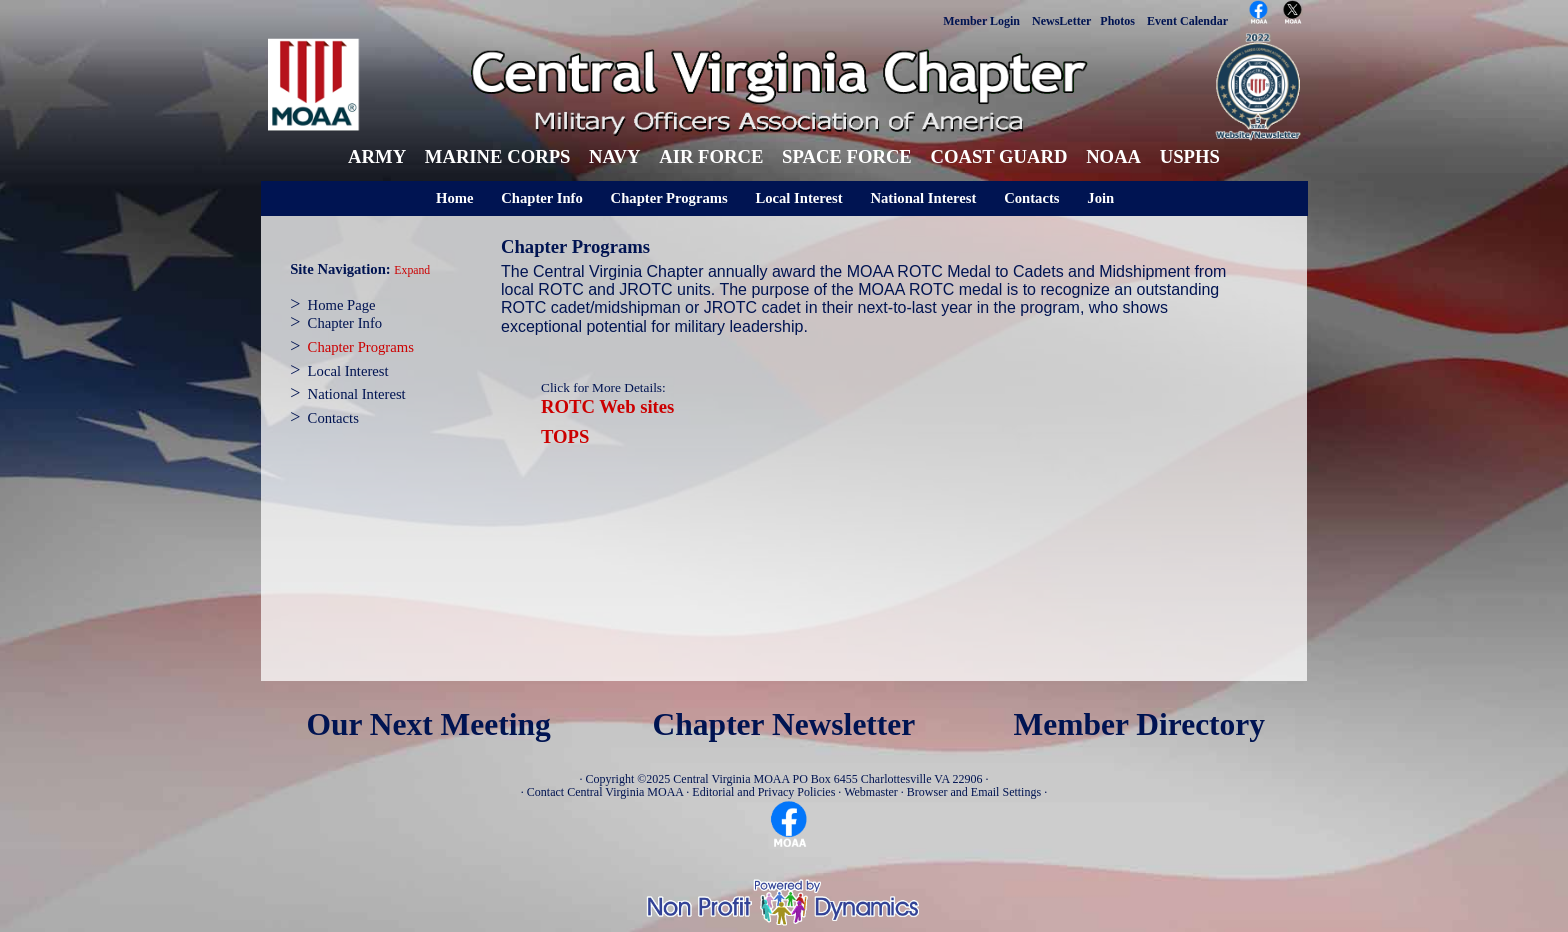 This screenshot has width=1568, height=932. What do you see at coordinates (428, 724) in the screenshot?
I see `Our Next Meeting` at bounding box center [428, 724].